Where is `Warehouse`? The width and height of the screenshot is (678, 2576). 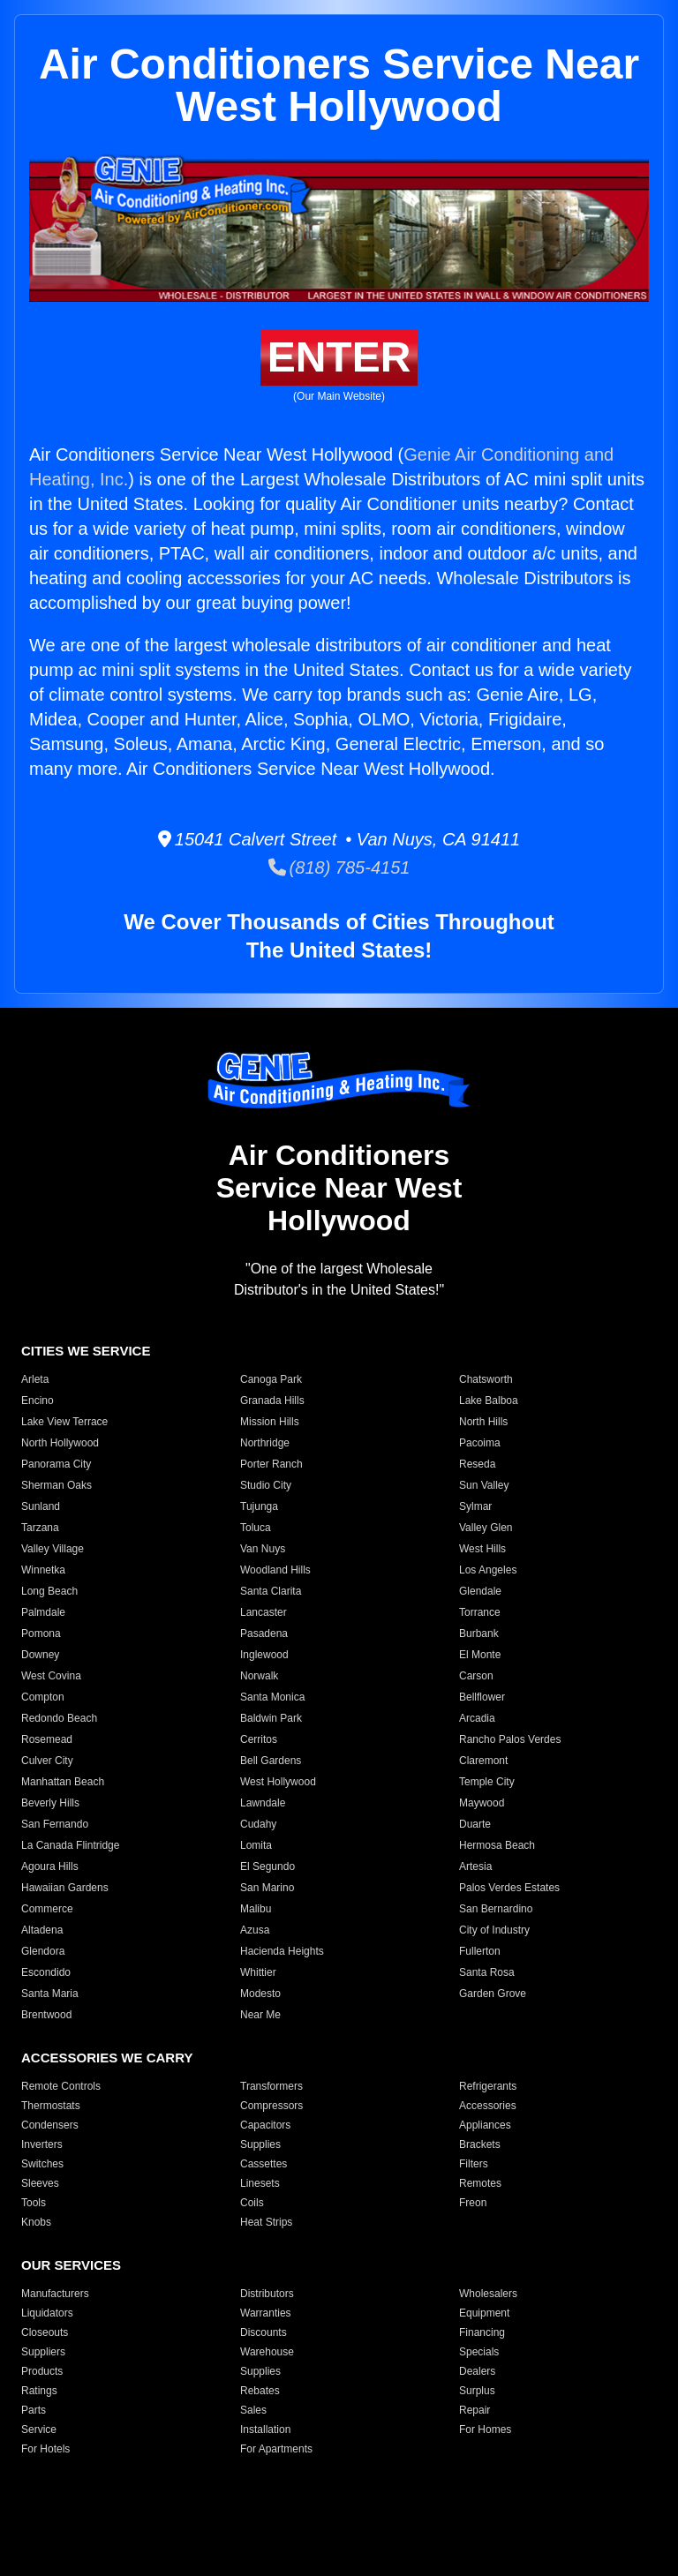 Warehouse is located at coordinates (267, 2352).